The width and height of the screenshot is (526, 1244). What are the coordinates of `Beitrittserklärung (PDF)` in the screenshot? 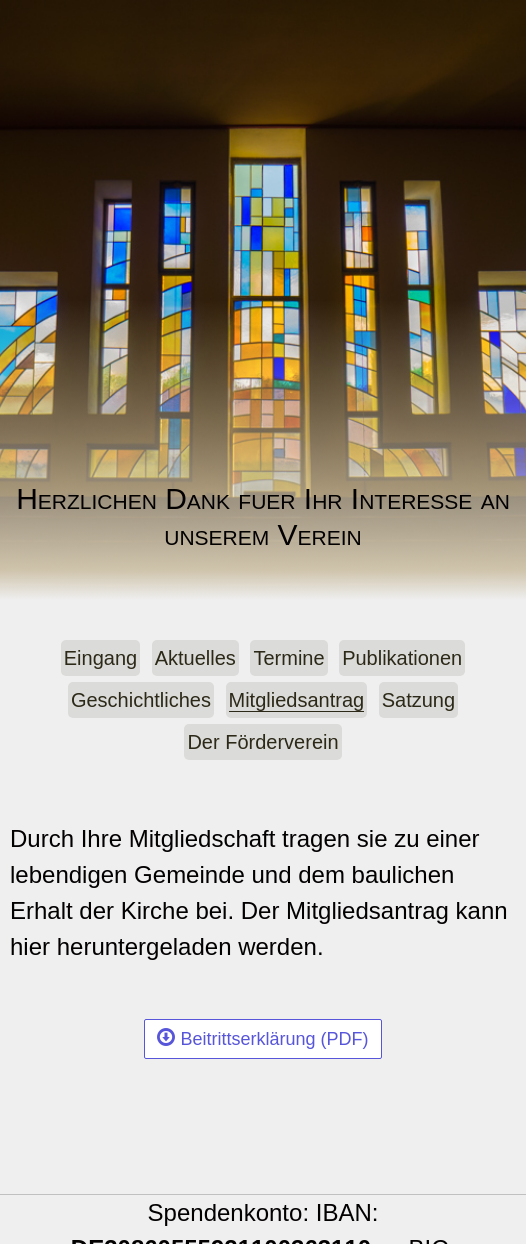 It's located at (262, 1038).